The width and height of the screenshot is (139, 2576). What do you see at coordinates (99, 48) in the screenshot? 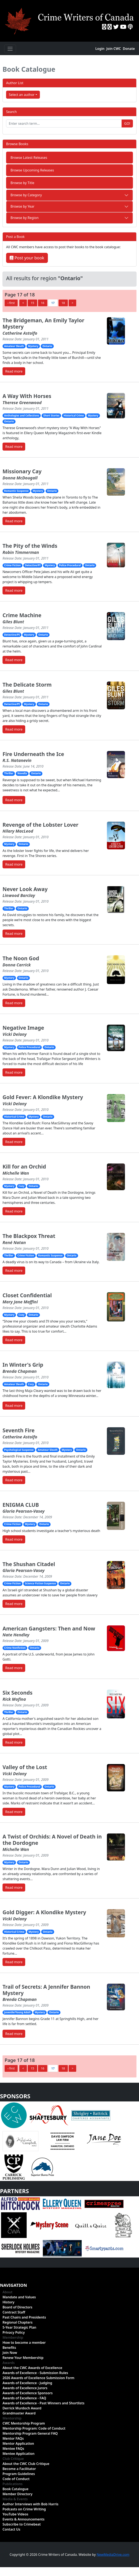
I see `Login` at bounding box center [99, 48].